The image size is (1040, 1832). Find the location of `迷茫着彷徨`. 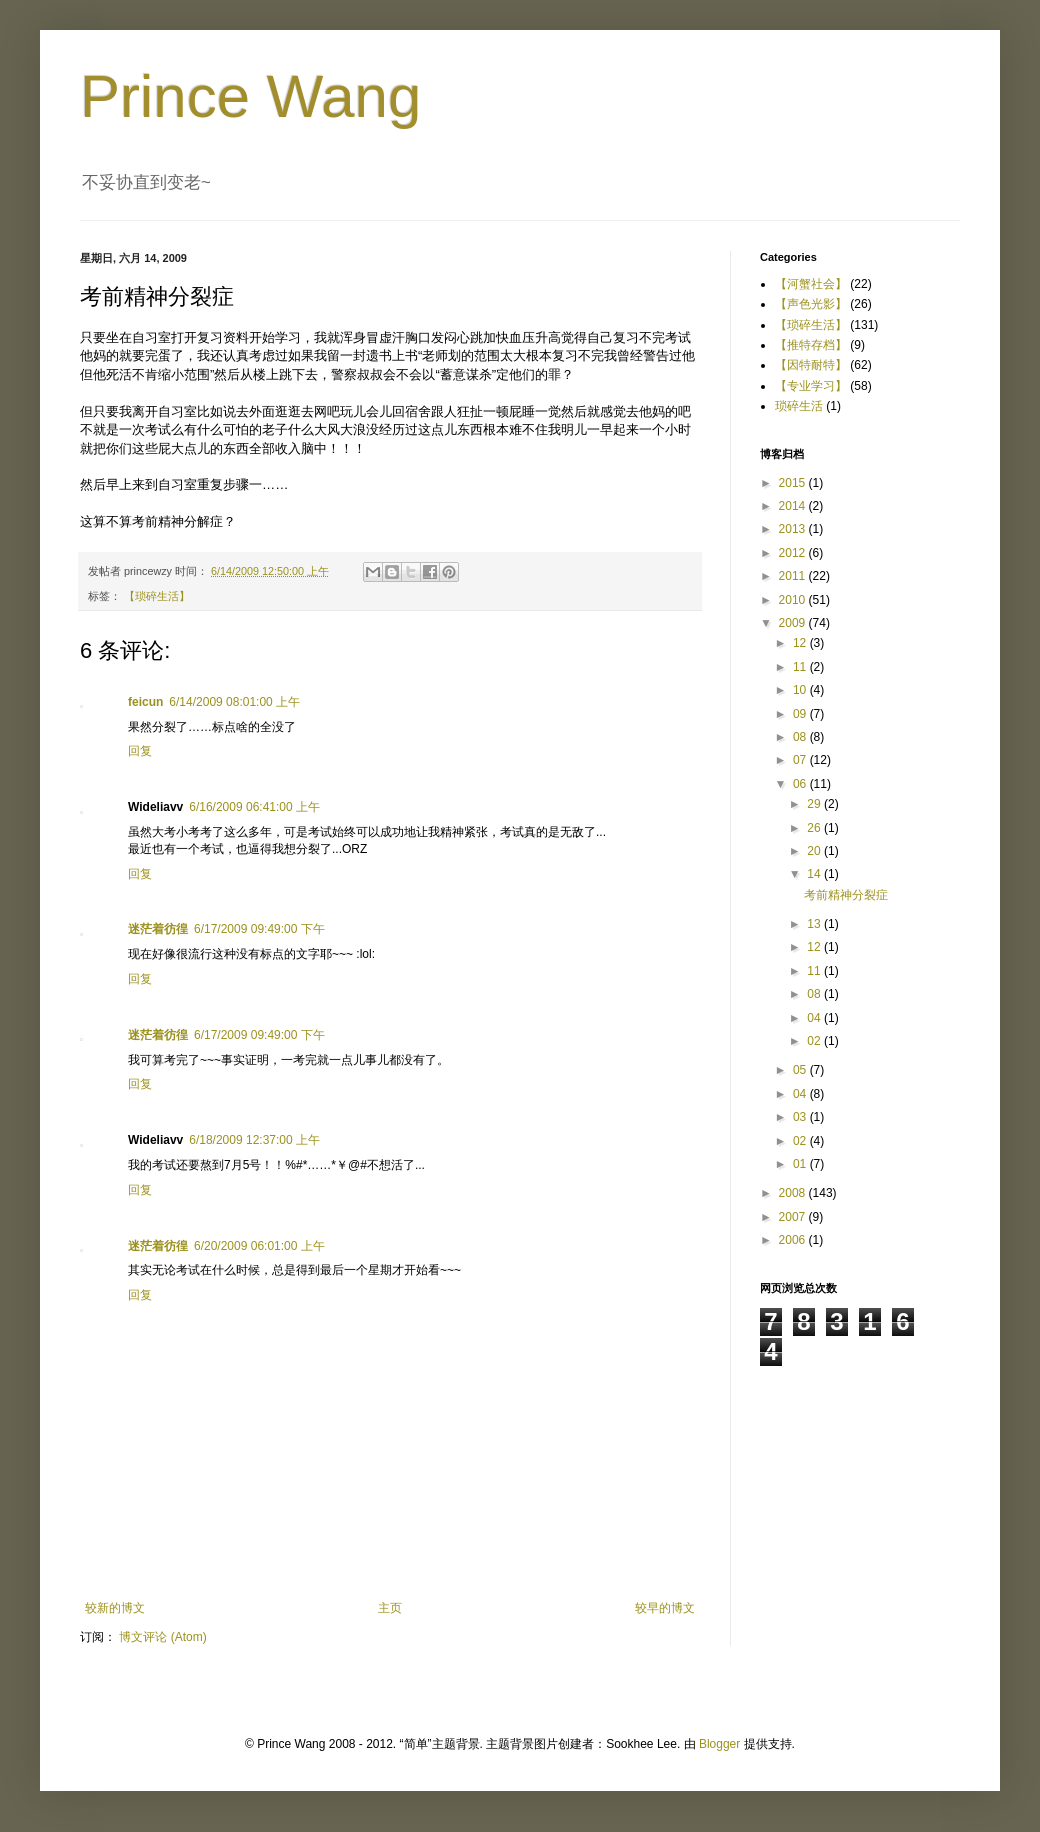

迷茫着彷徨 is located at coordinates (158, 929).